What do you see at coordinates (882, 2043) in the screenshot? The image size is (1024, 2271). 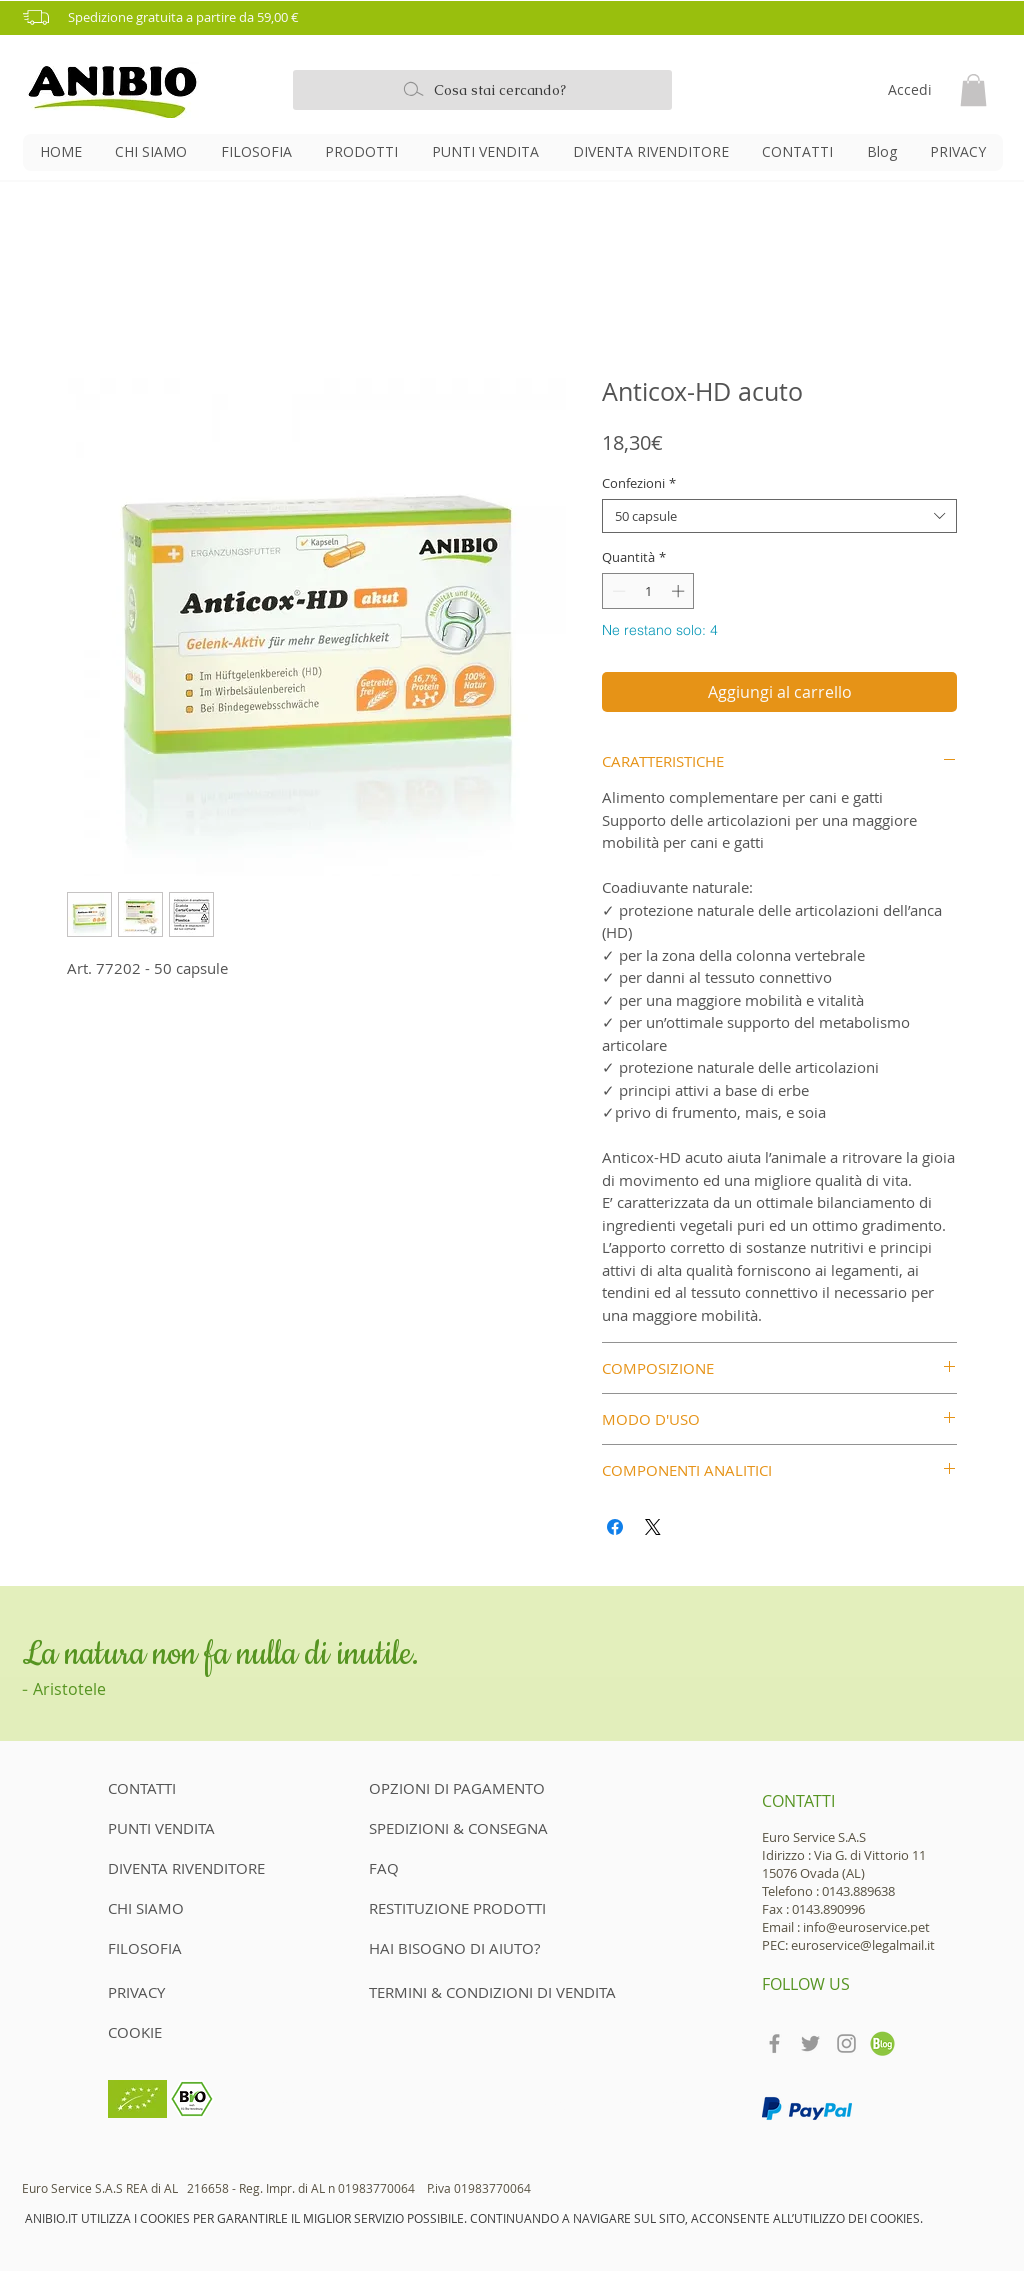 I see `[teckpath-blog-icon]` at bounding box center [882, 2043].